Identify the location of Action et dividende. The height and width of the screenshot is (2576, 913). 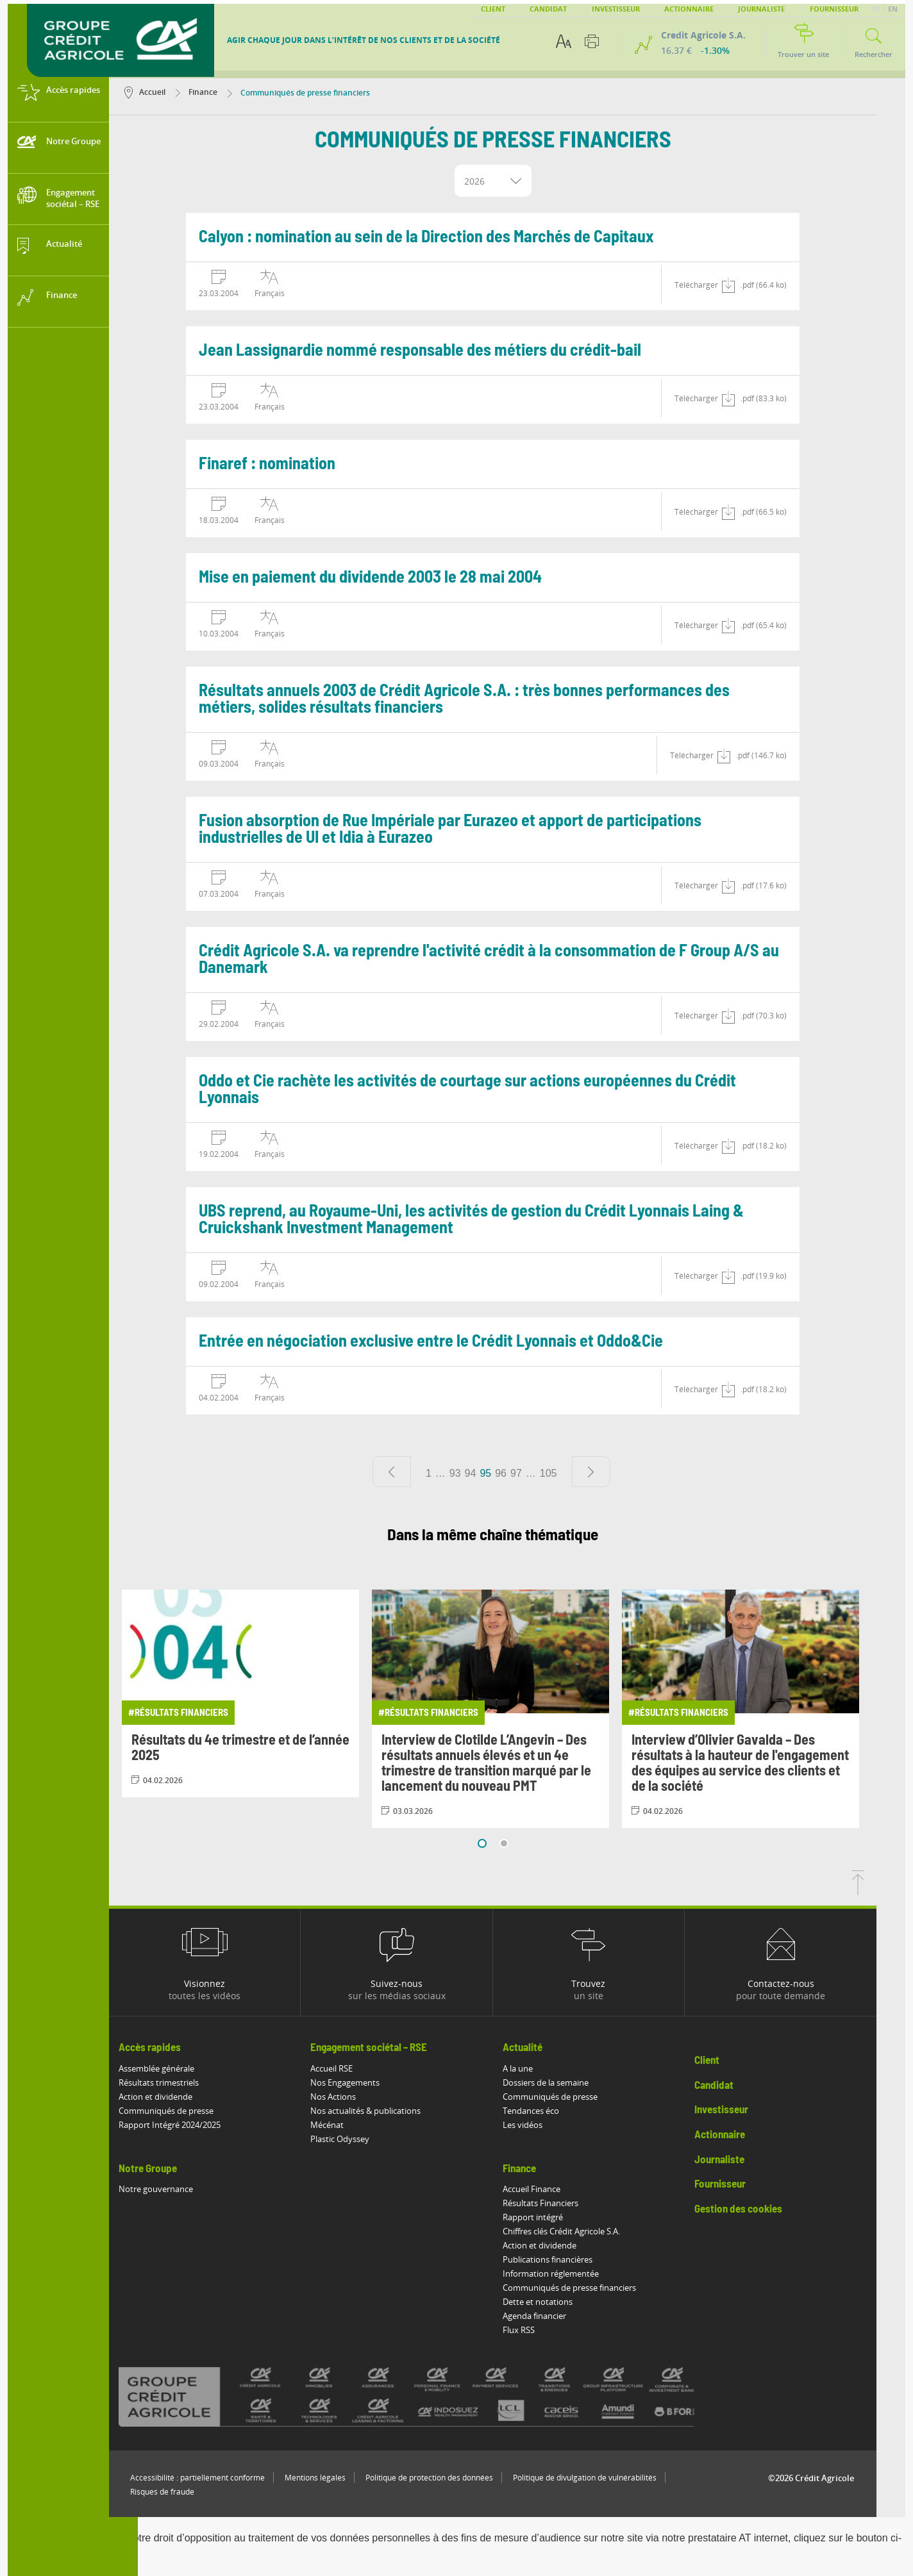
(184, 2096).